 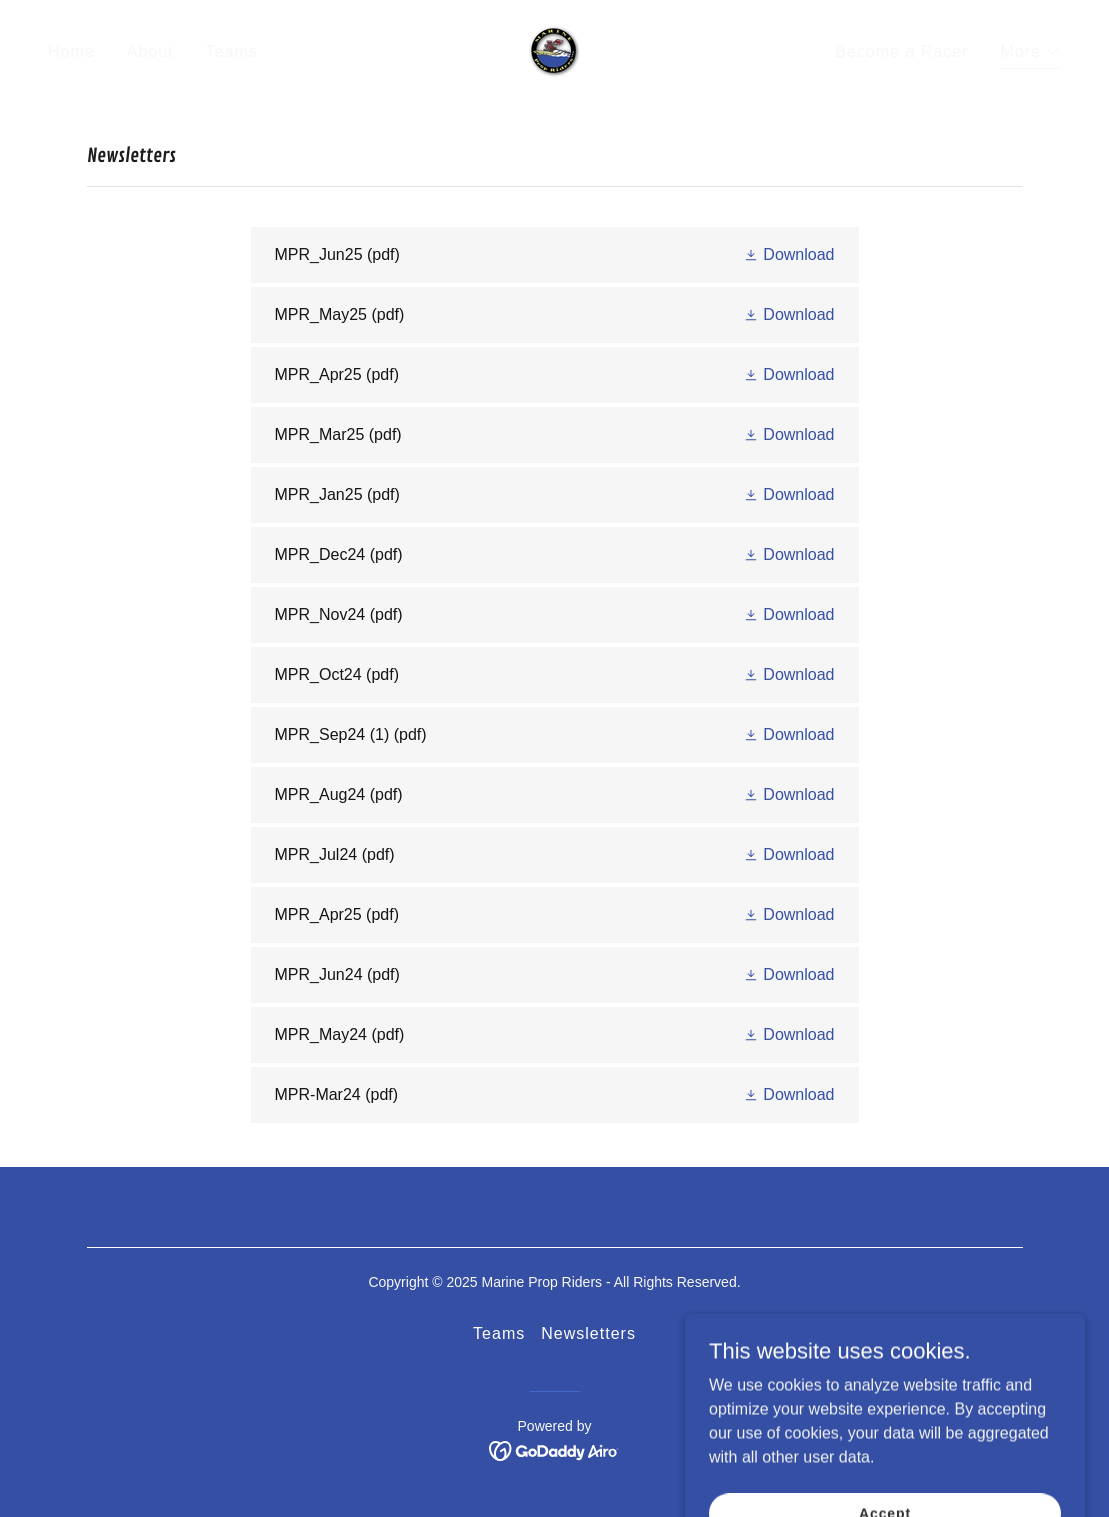 I want to click on [button], so click(x=1030, y=54).